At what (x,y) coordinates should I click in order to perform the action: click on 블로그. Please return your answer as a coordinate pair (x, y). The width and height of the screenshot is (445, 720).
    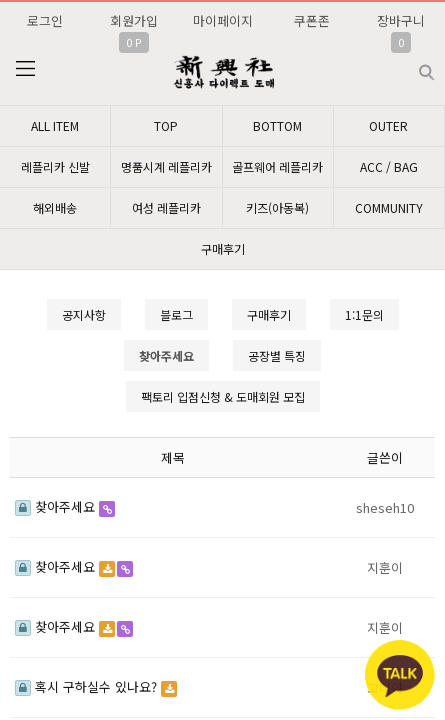
    Looking at the image, I should click on (176, 314).